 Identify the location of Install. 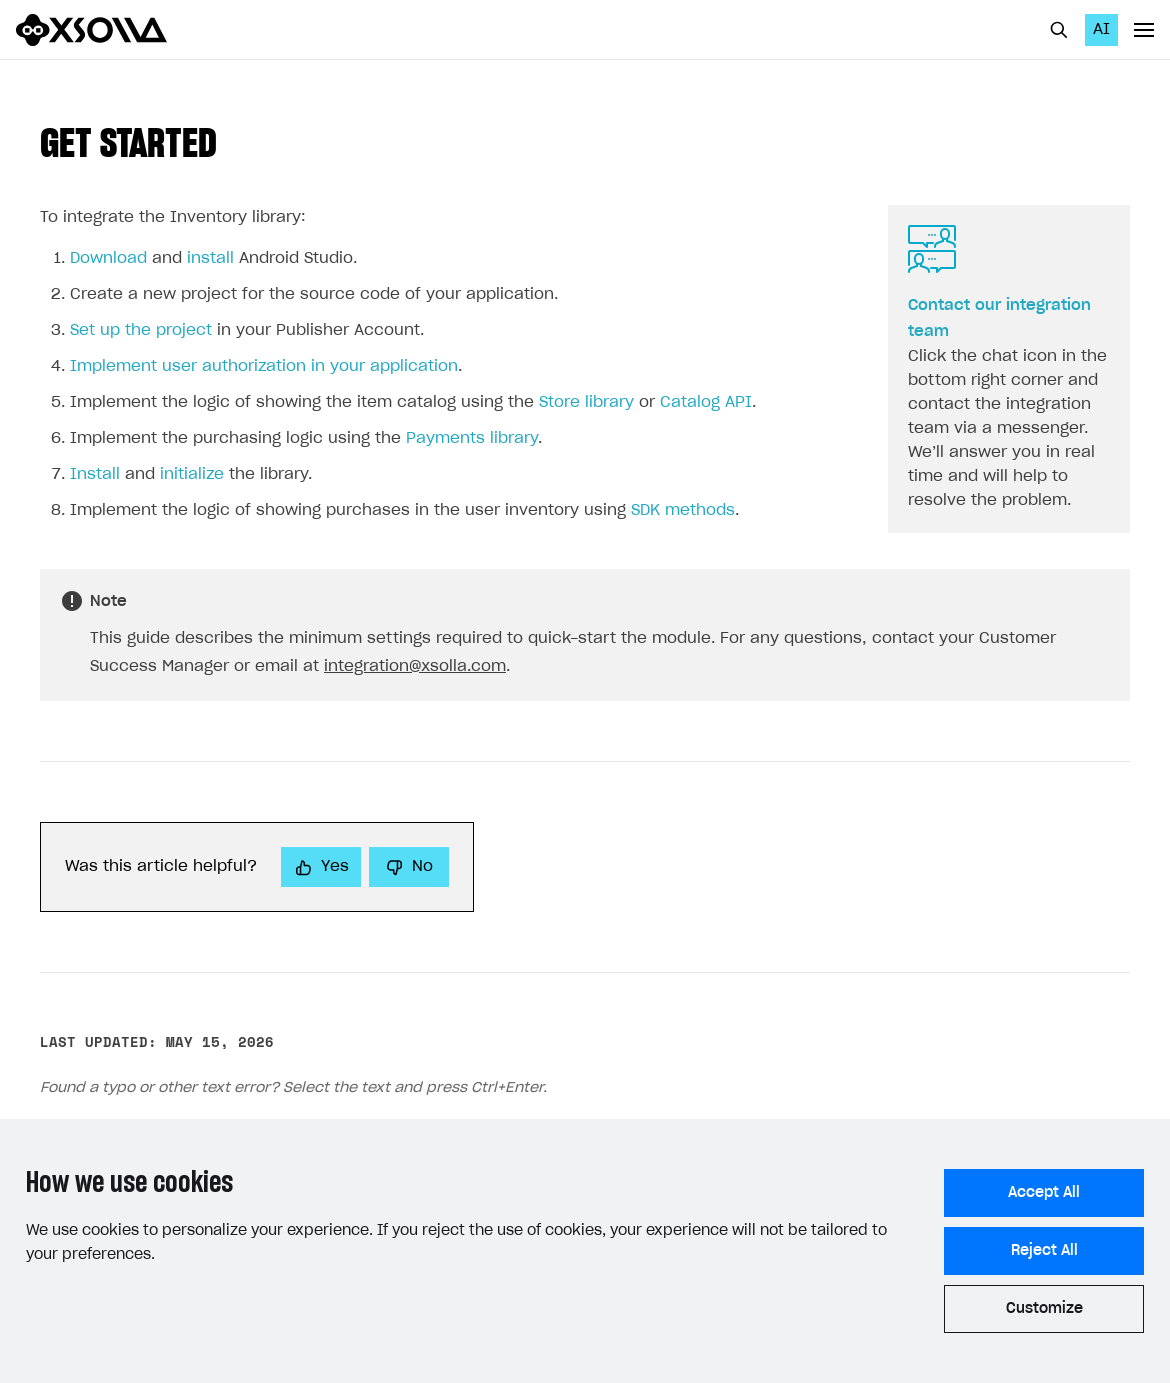
(95, 474).